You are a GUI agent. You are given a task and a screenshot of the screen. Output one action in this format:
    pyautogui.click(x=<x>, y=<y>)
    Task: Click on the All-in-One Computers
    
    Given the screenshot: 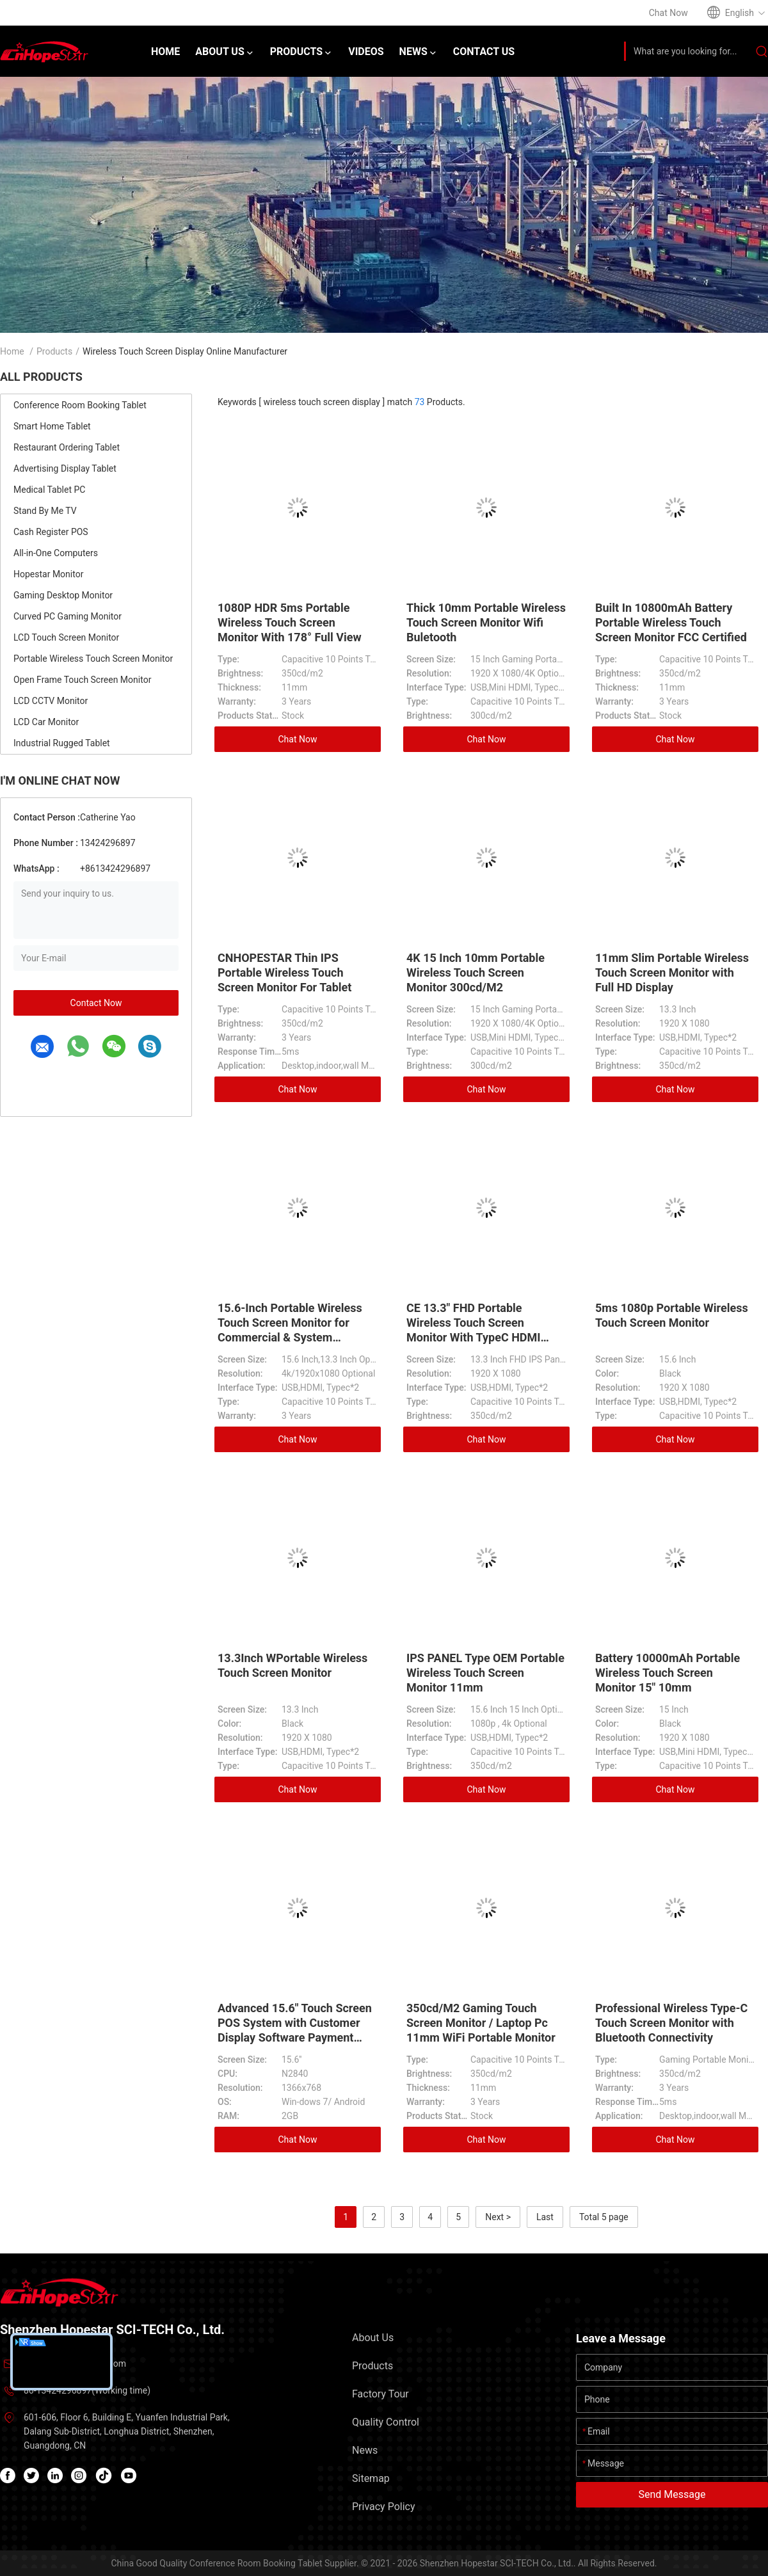 What is the action you would take?
    pyautogui.click(x=55, y=553)
    